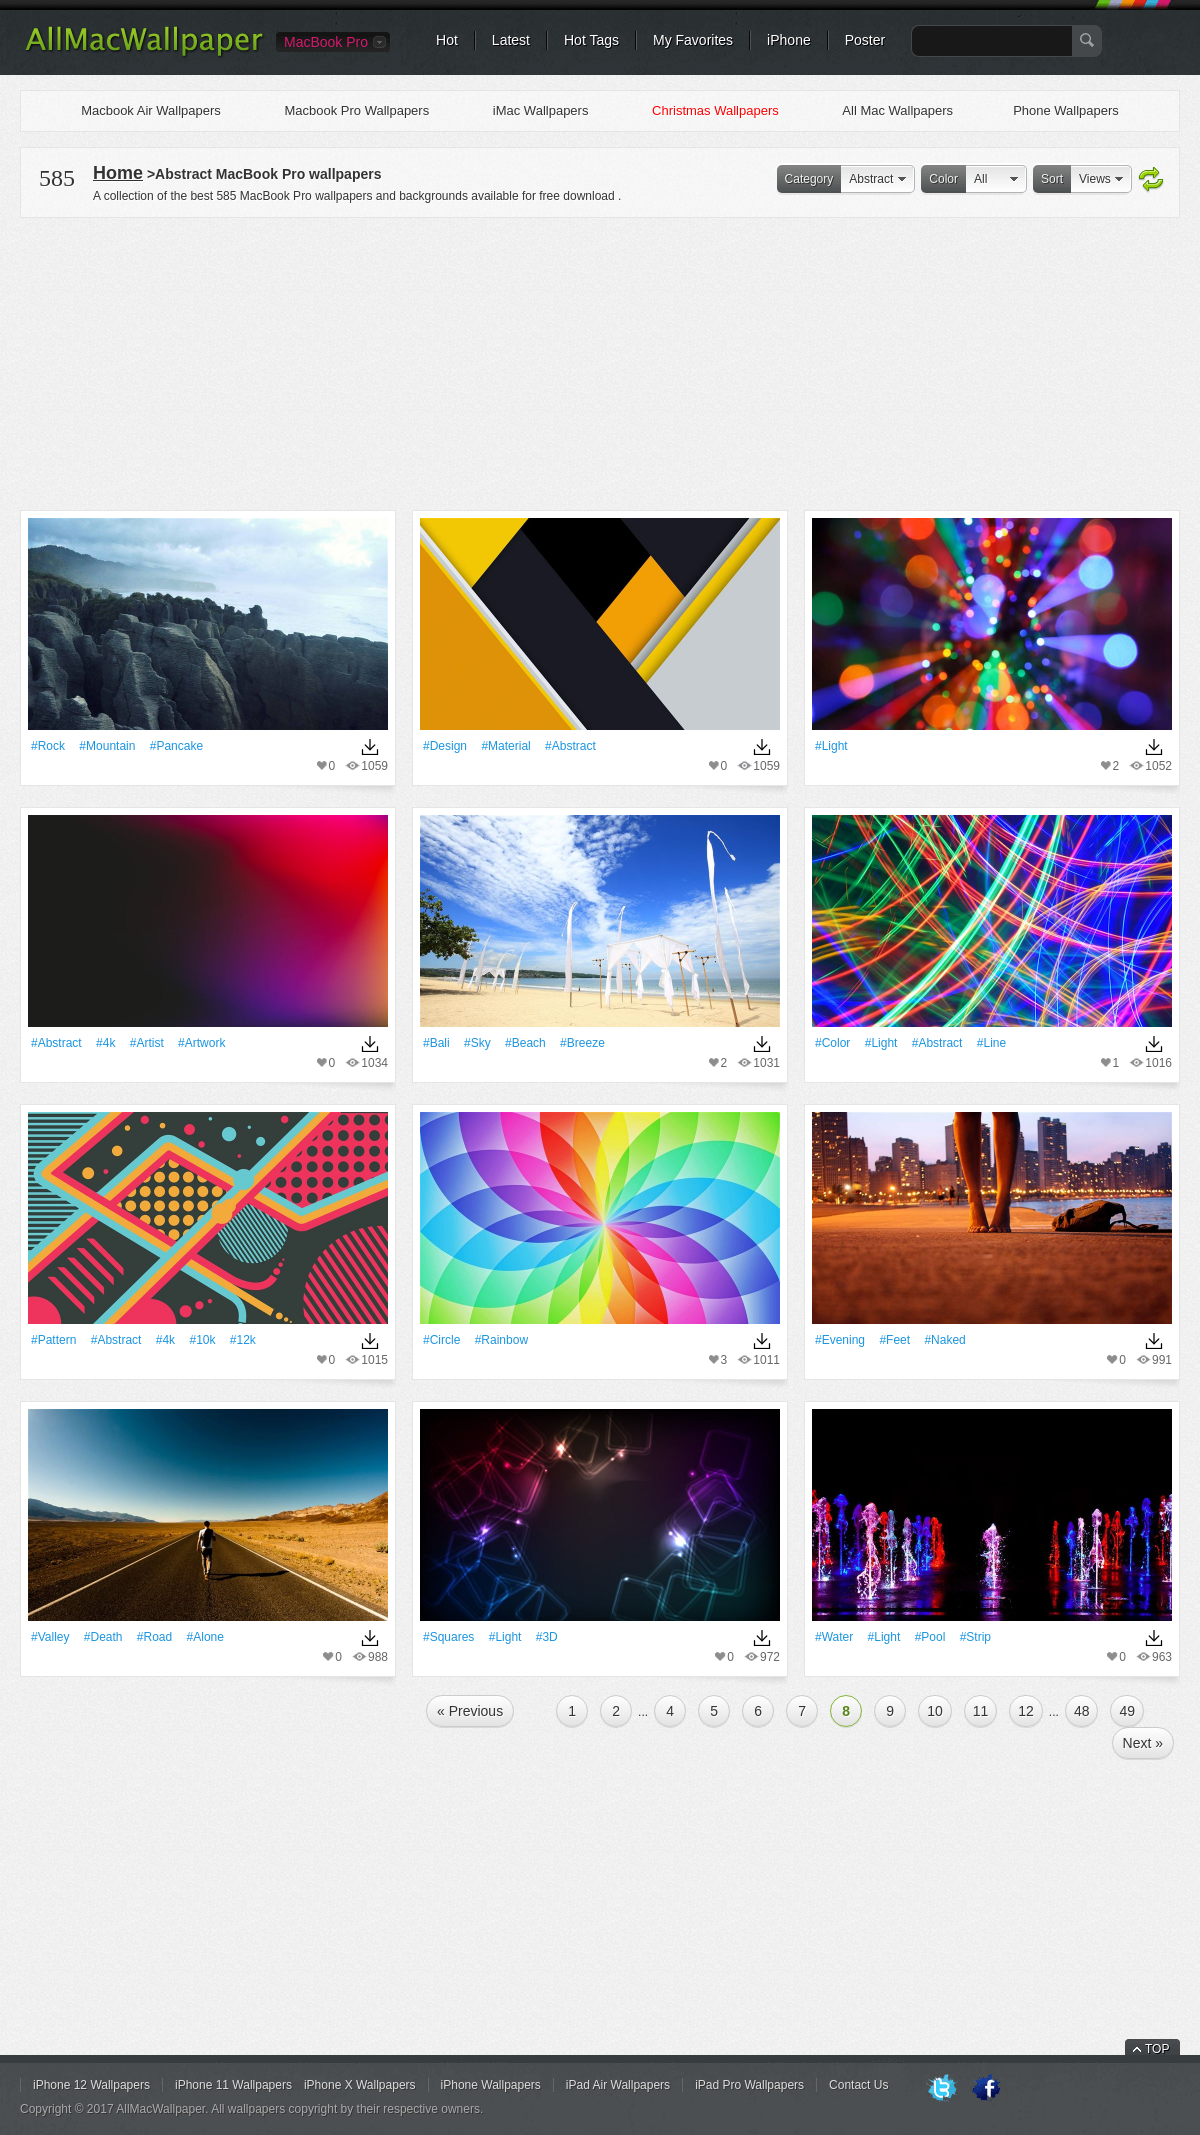 The width and height of the screenshot is (1200, 2135). I want to click on #4k, so click(105, 1043).